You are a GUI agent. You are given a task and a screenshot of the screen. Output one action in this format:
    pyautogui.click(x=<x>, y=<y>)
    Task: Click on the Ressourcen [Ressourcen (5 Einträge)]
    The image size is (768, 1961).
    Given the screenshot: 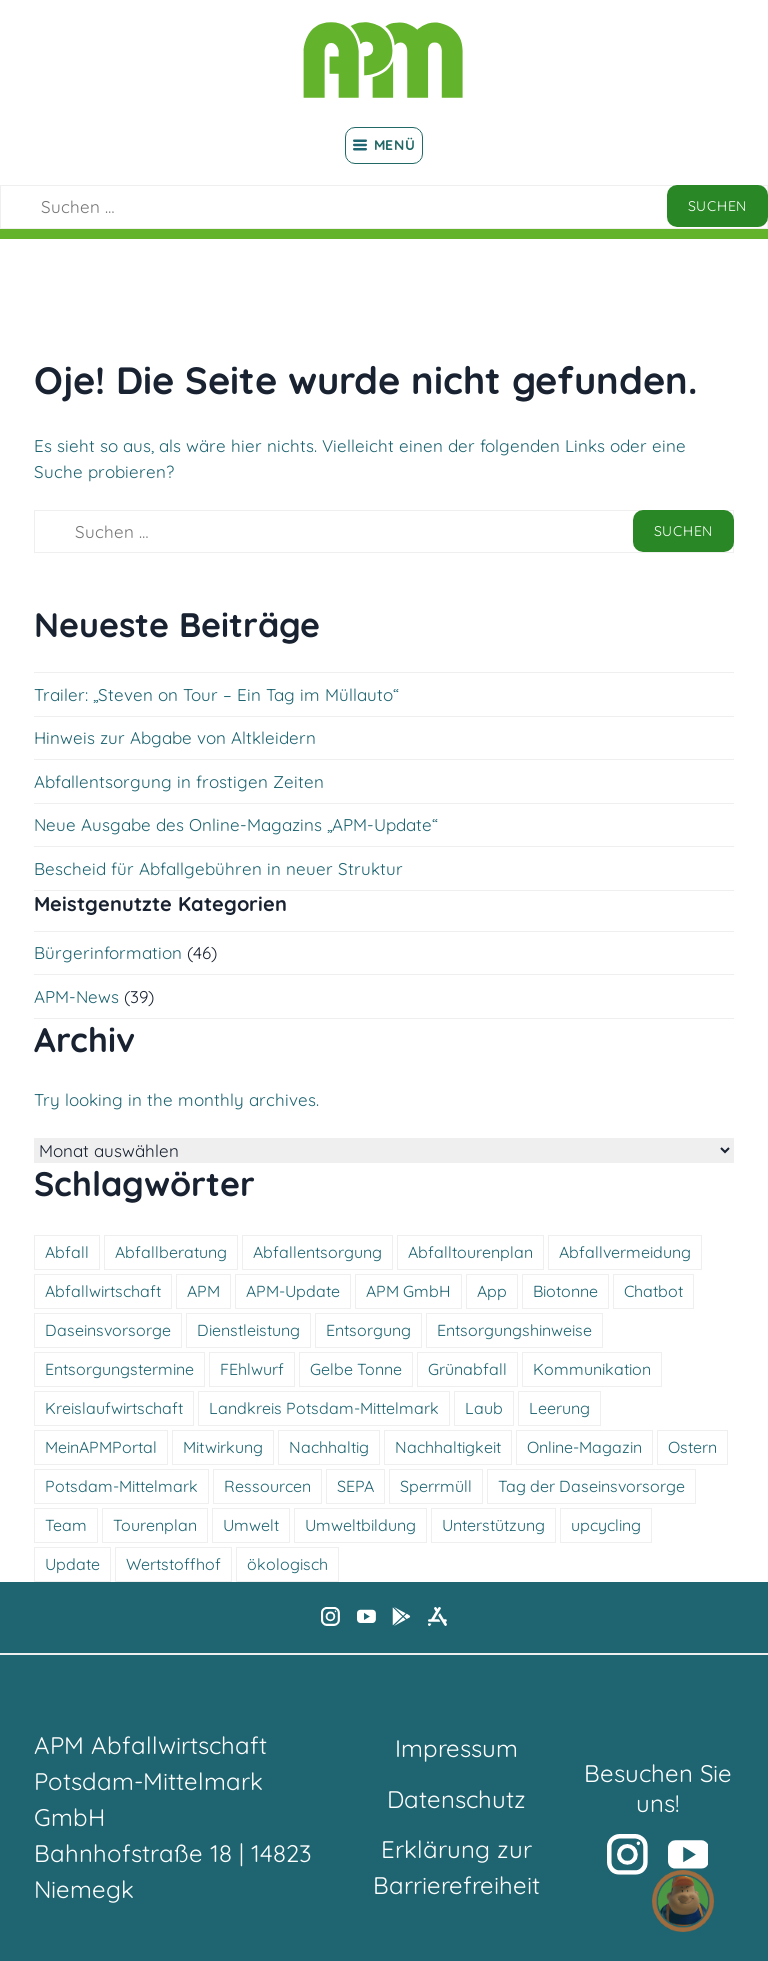 What is the action you would take?
    pyautogui.click(x=267, y=1486)
    